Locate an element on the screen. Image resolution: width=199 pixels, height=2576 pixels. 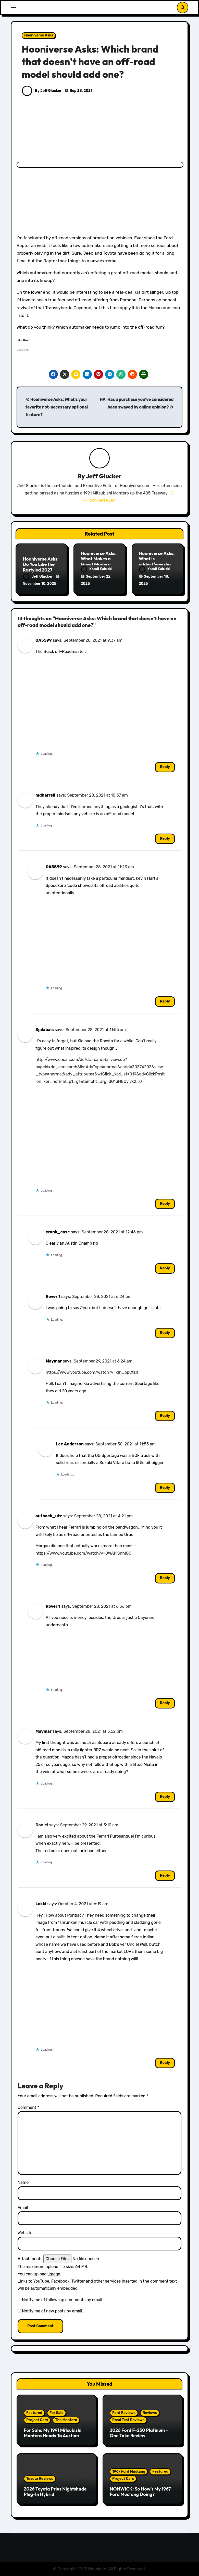
https://www.youtube.com/watch?v=xIh_bpCtsII is located at coordinates (92, 1371).